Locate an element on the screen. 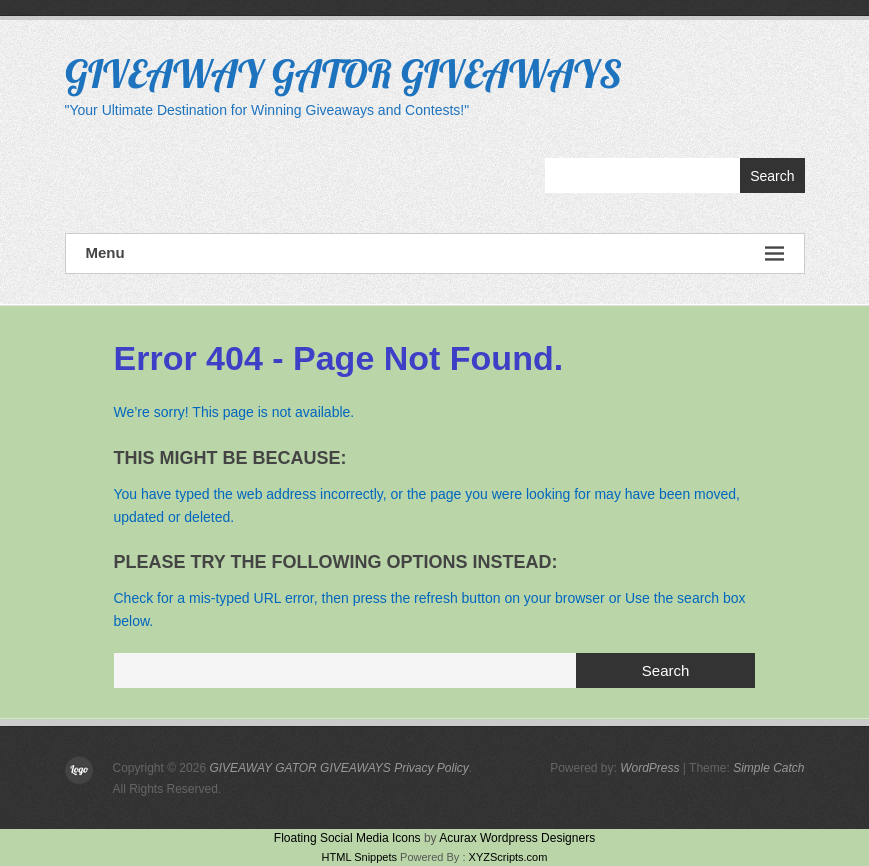 This screenshot has height=866, width=869. Search is located at coordinates (772, 176).